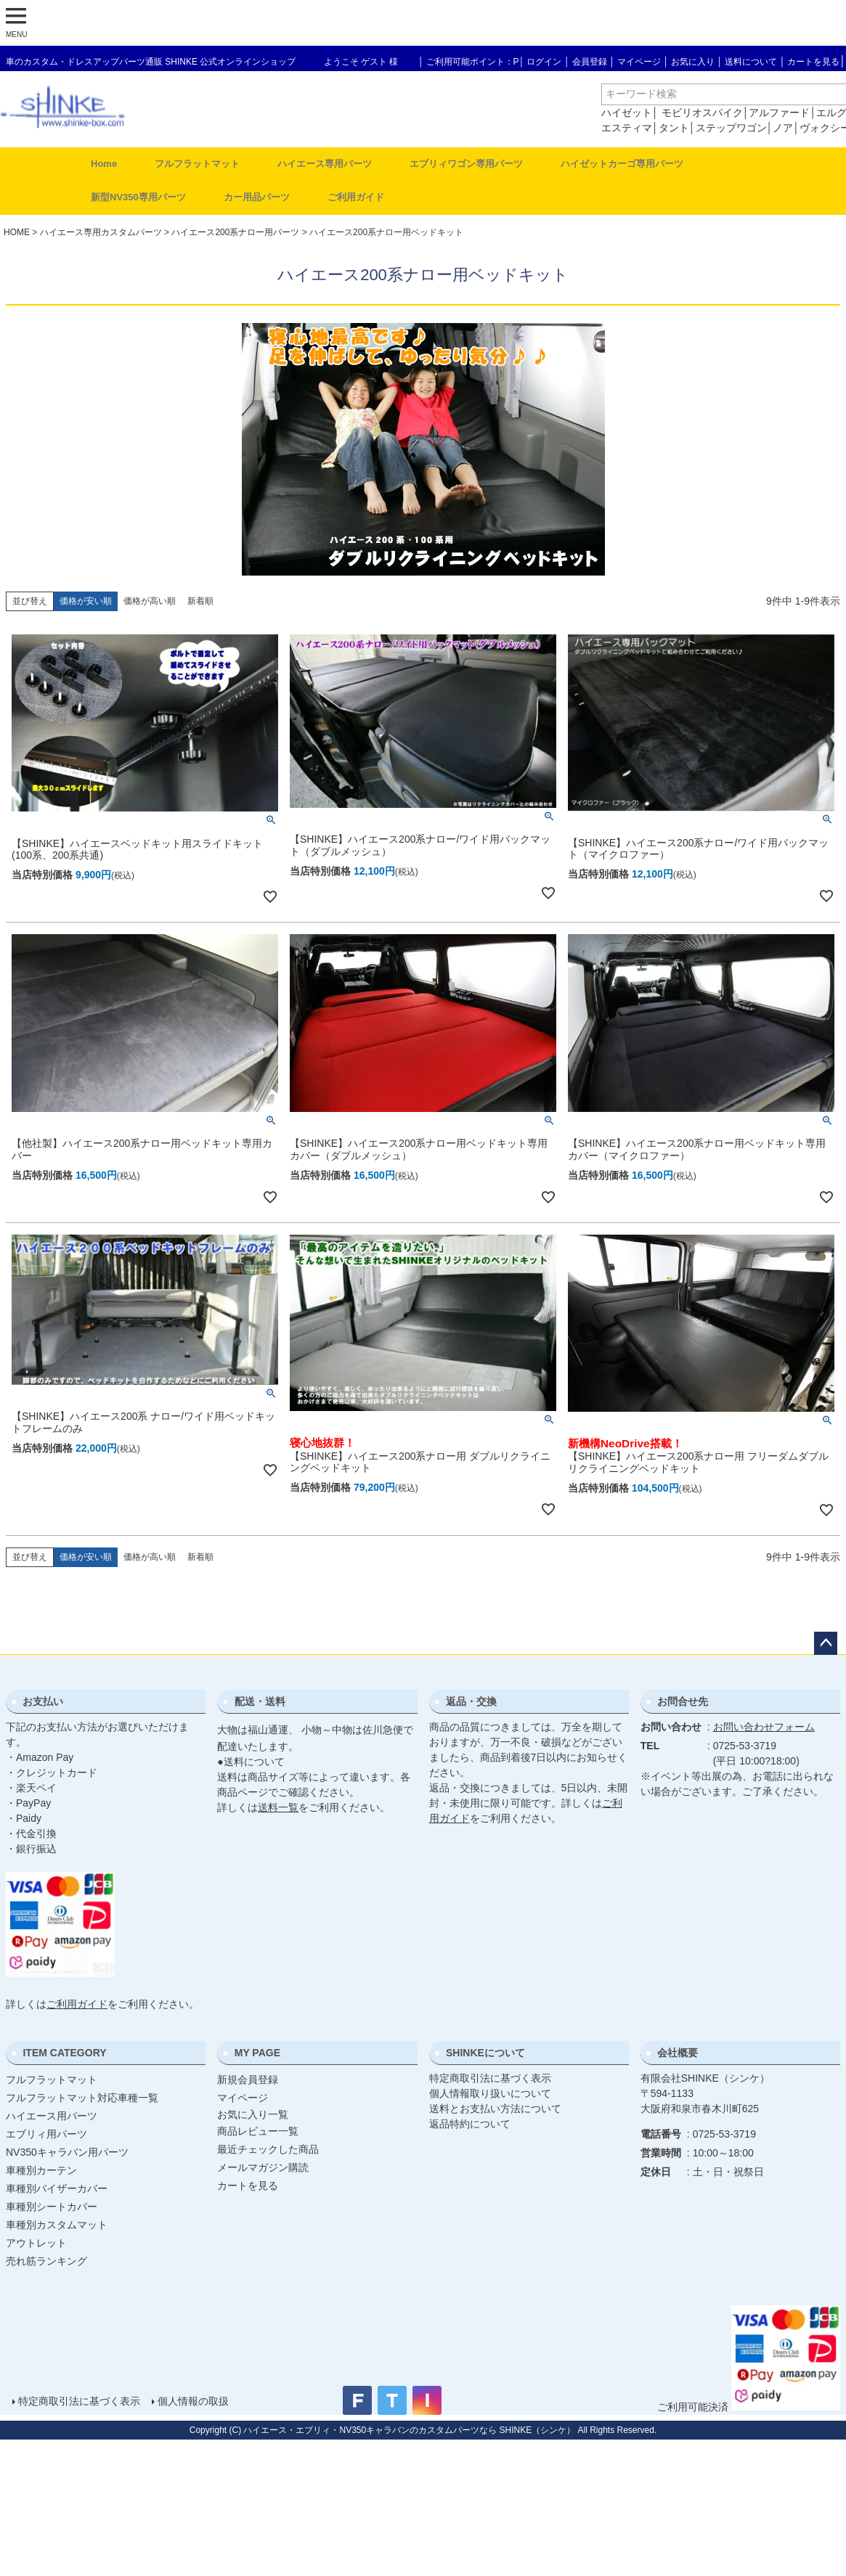  I want to click on ITEM CATEGORY, so click(64, 2052).